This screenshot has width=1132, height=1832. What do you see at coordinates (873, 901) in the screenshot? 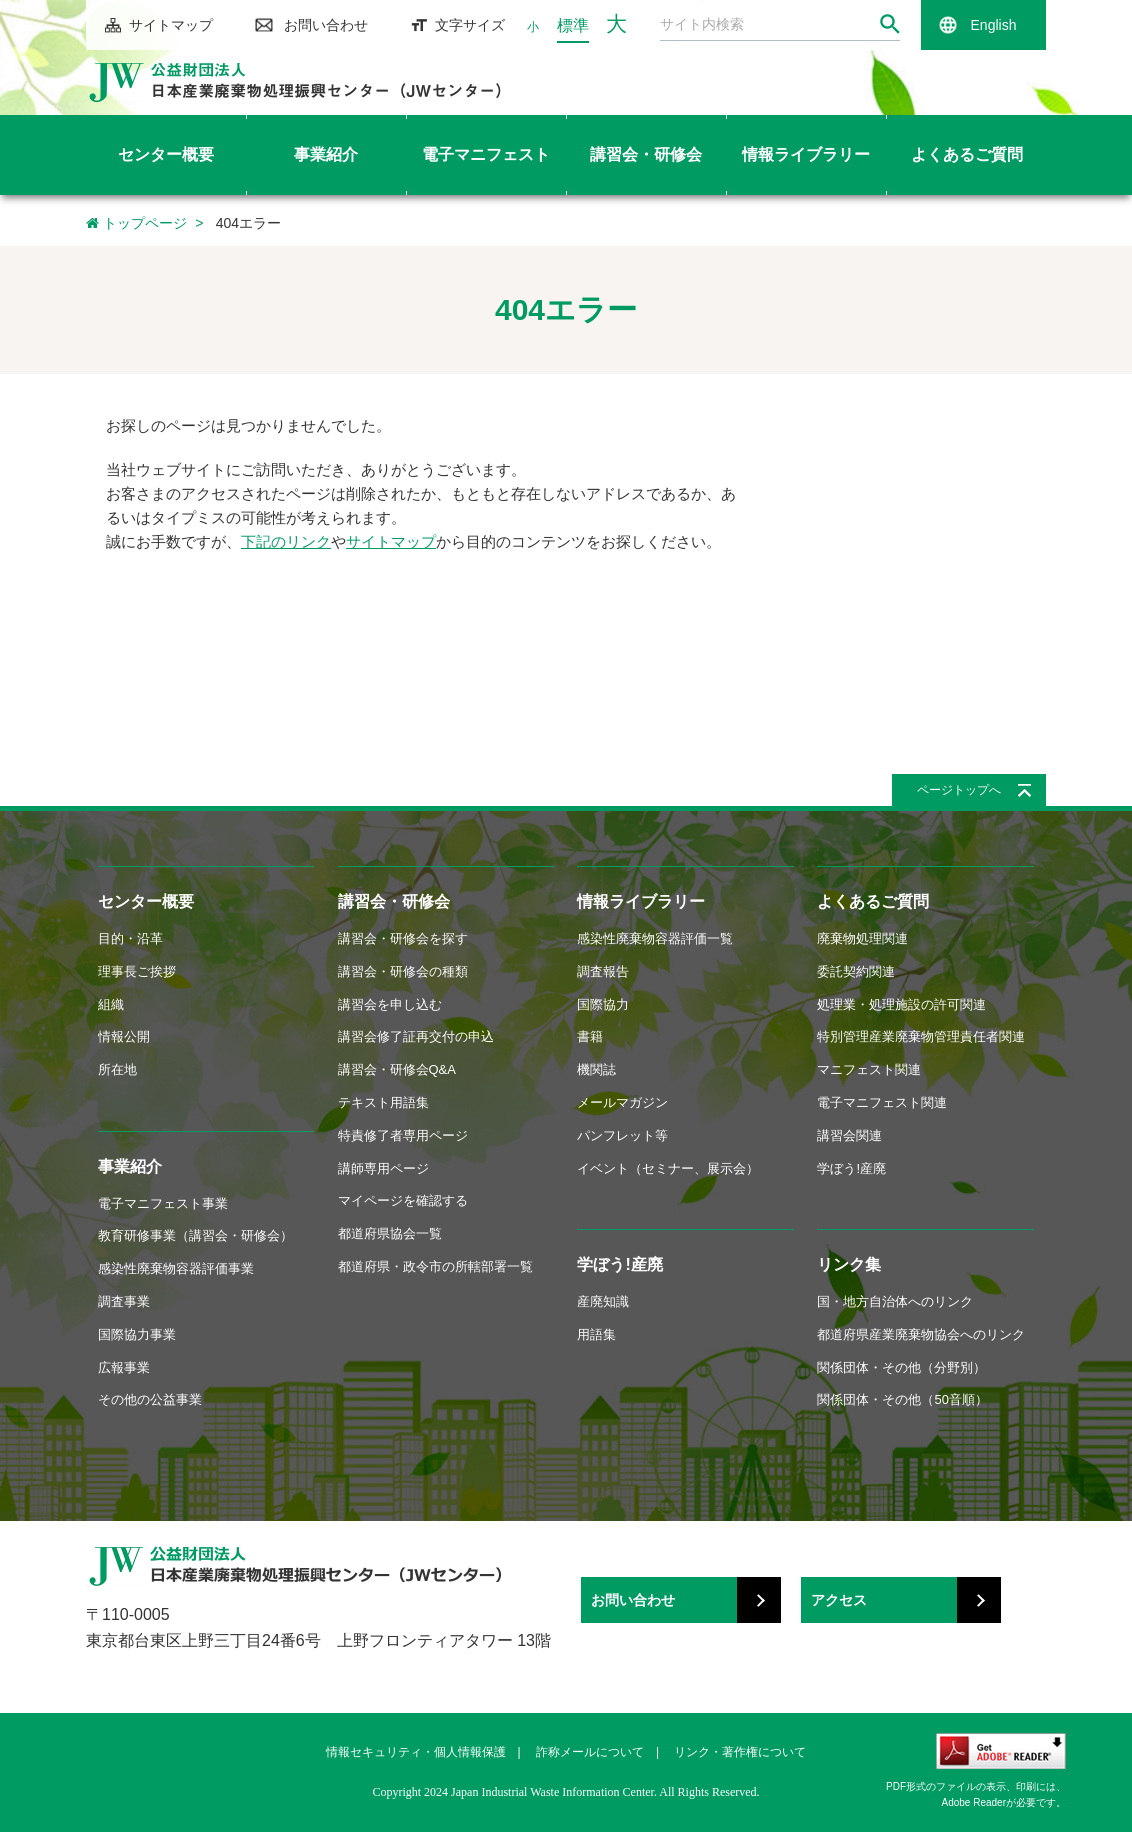
I see `よくあるご質問` at bounding box center [873, 901].